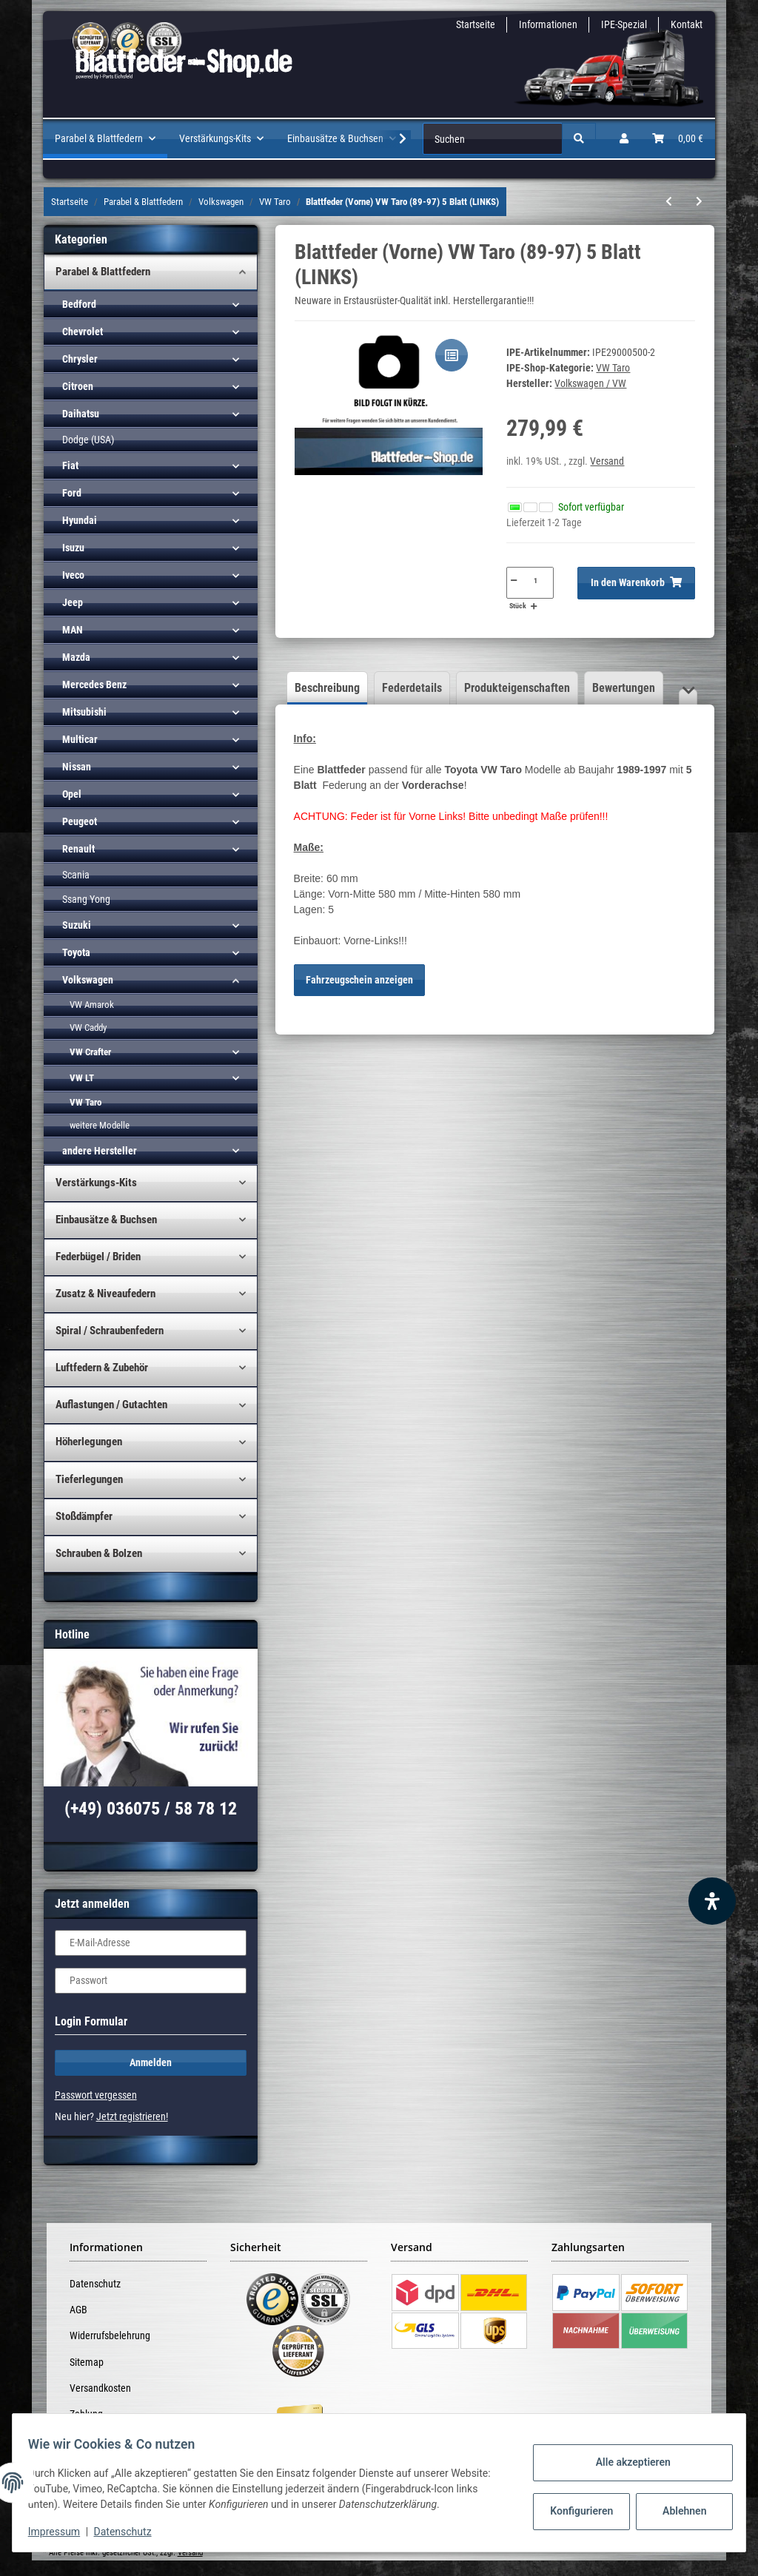 Image resolution: width=758 pixels, height=2576 pixels. Describe the element at coordinates (636, 583) in the screenshot. I see `[In den Warenkorb]` at that location.